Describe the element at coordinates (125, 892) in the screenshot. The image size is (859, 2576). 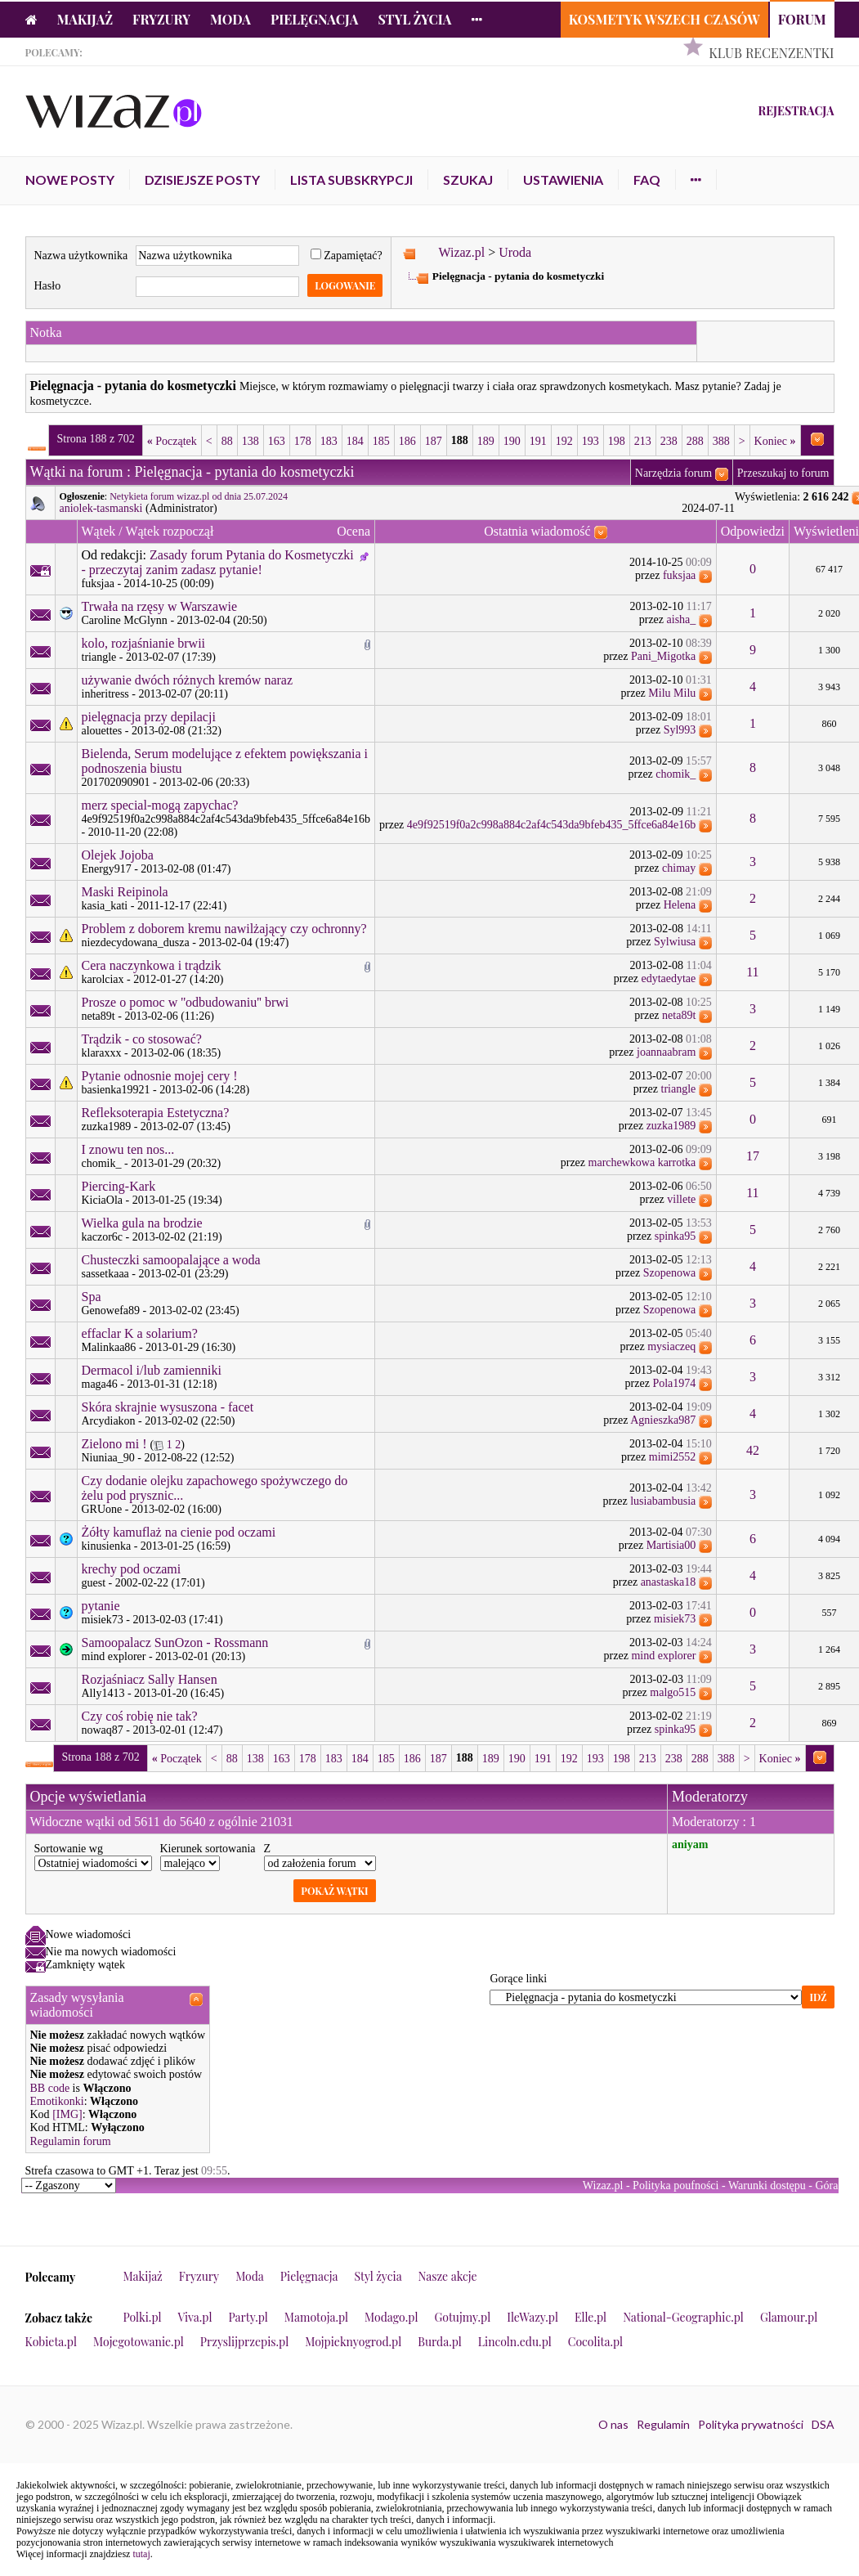
I see `Maski Reipinola` at that location.